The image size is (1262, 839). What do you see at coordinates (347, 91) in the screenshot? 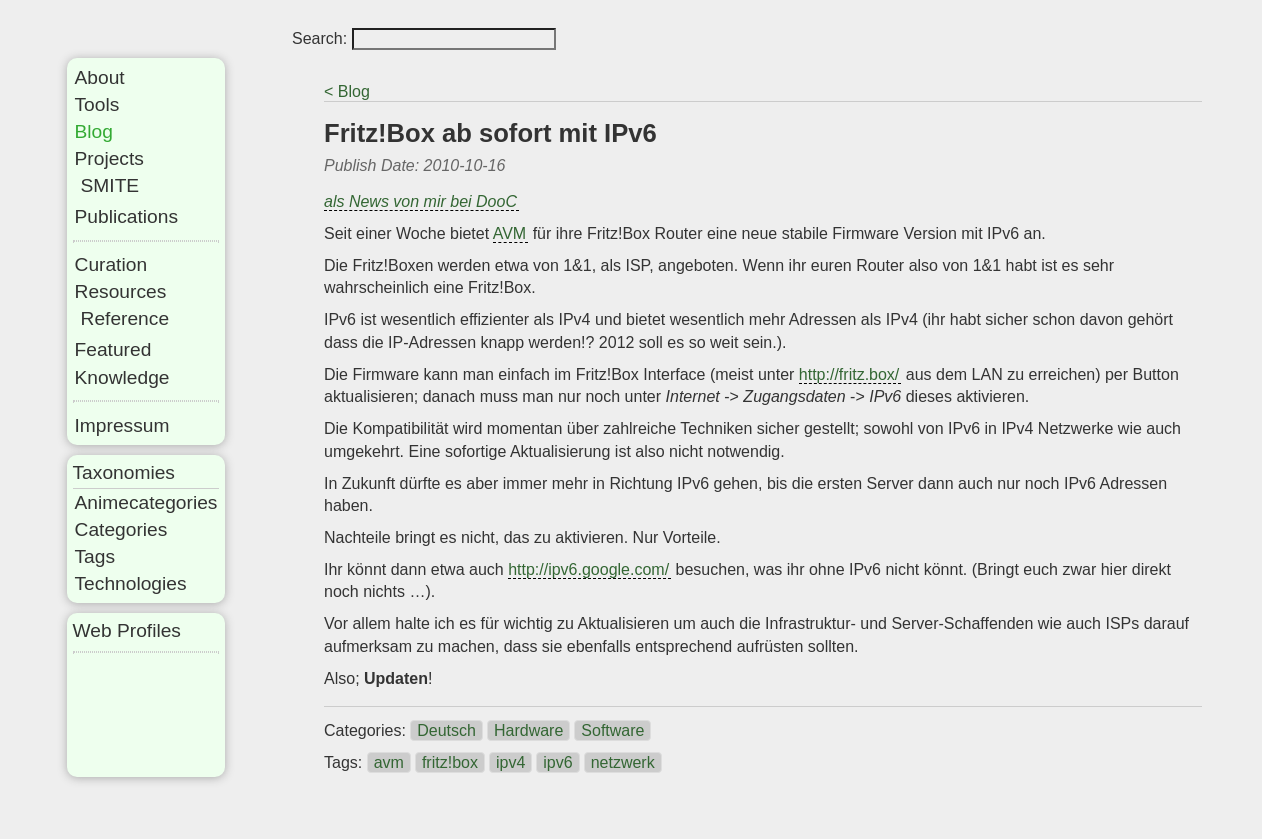
I see `< Blog` at bounding box center [347, 91].